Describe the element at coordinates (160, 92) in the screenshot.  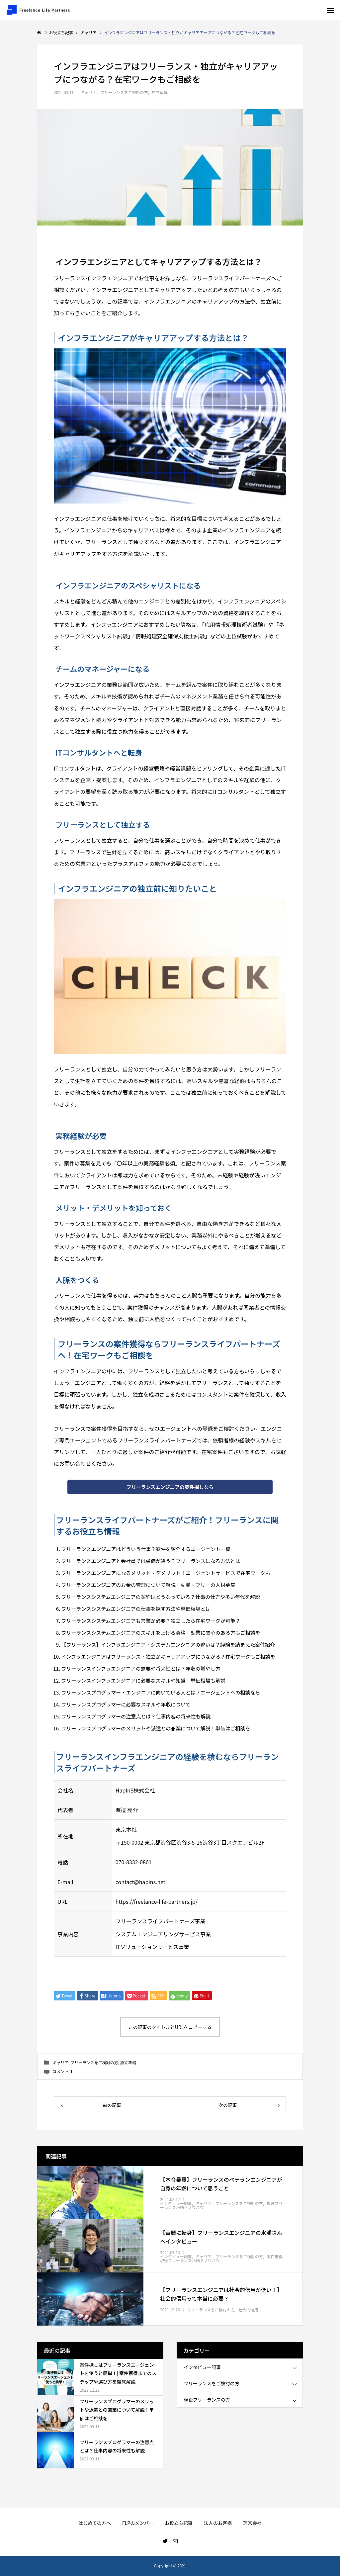
I see `独立準備` at that location.